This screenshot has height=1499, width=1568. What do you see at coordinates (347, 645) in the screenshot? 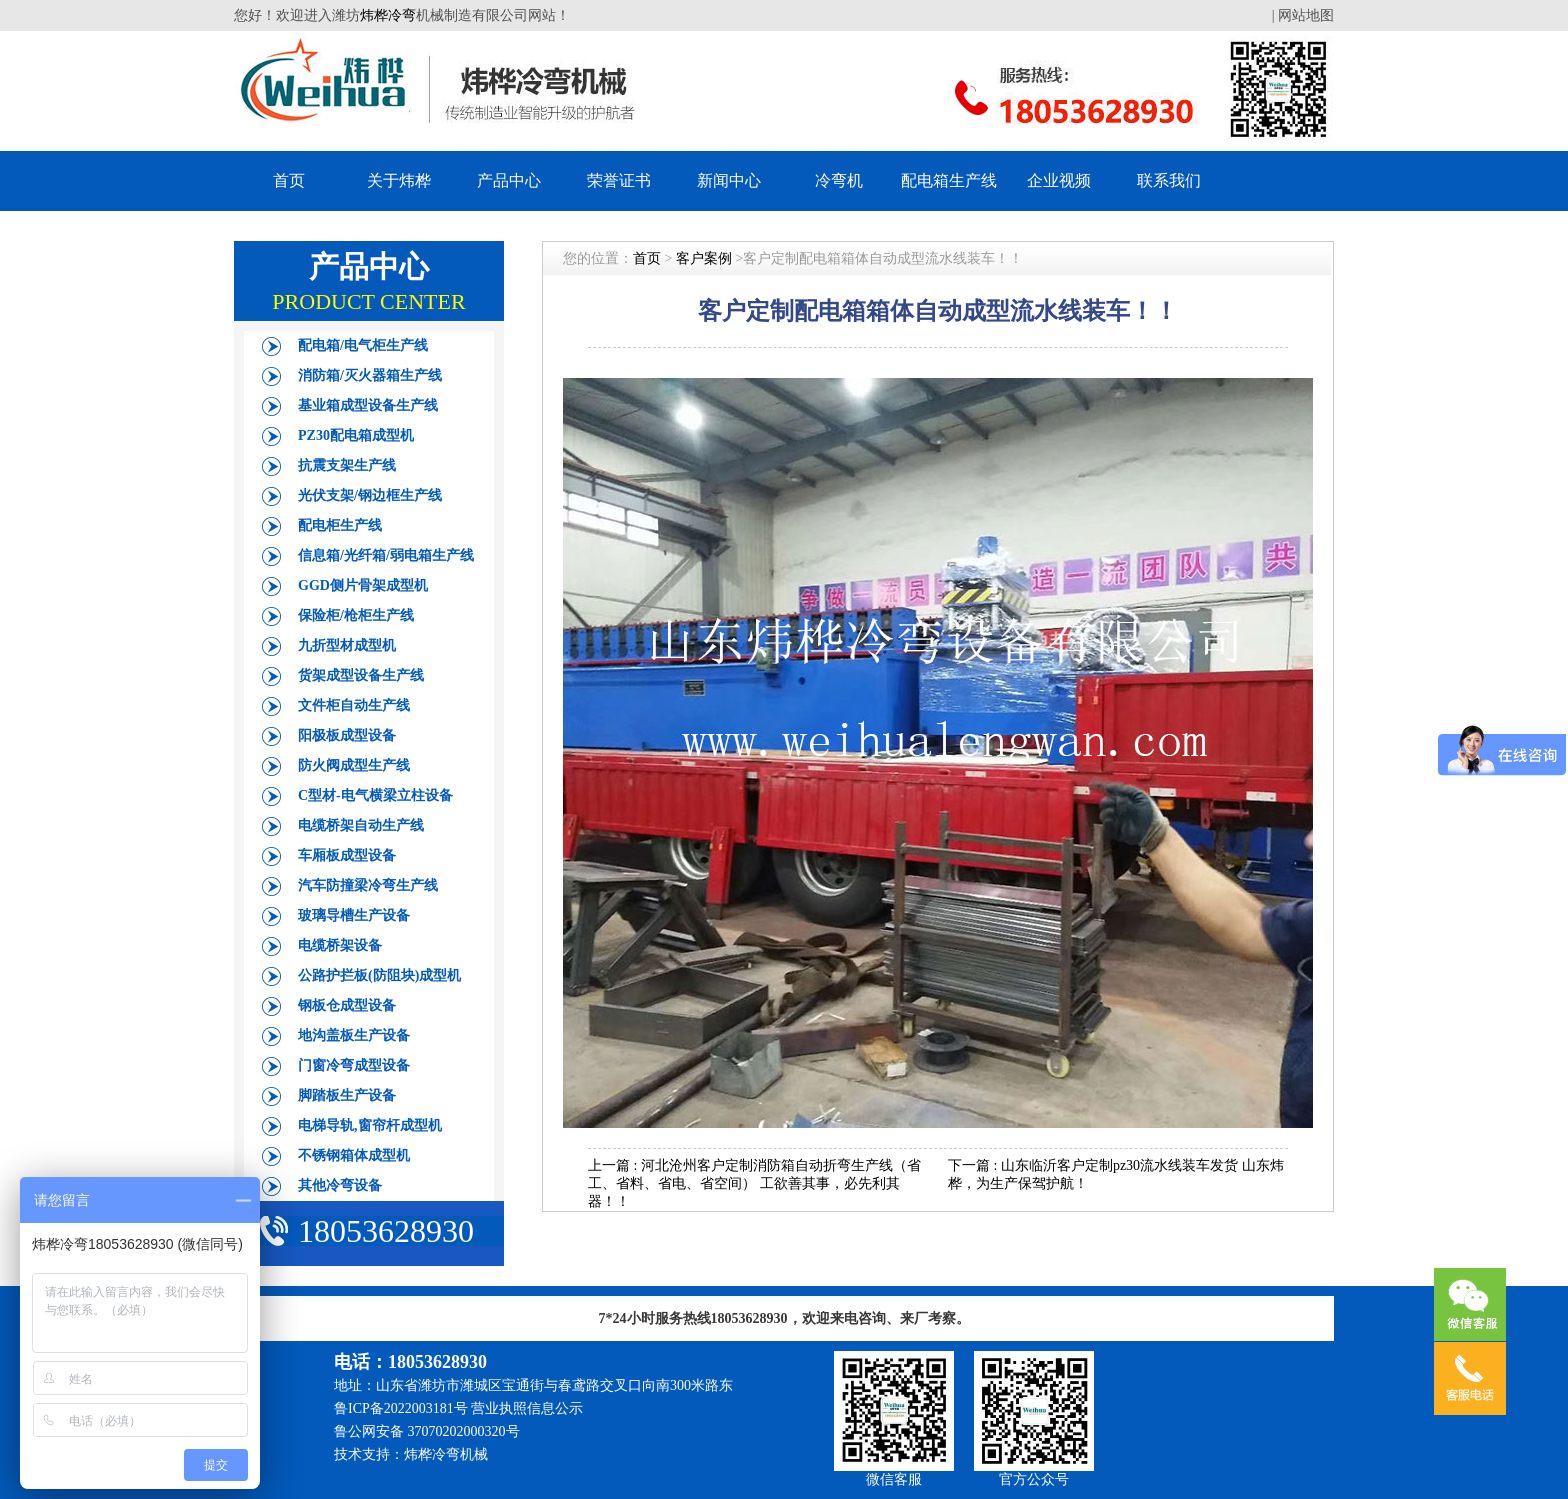
I see `九折型材成型机` at bounding box center [347, 645].